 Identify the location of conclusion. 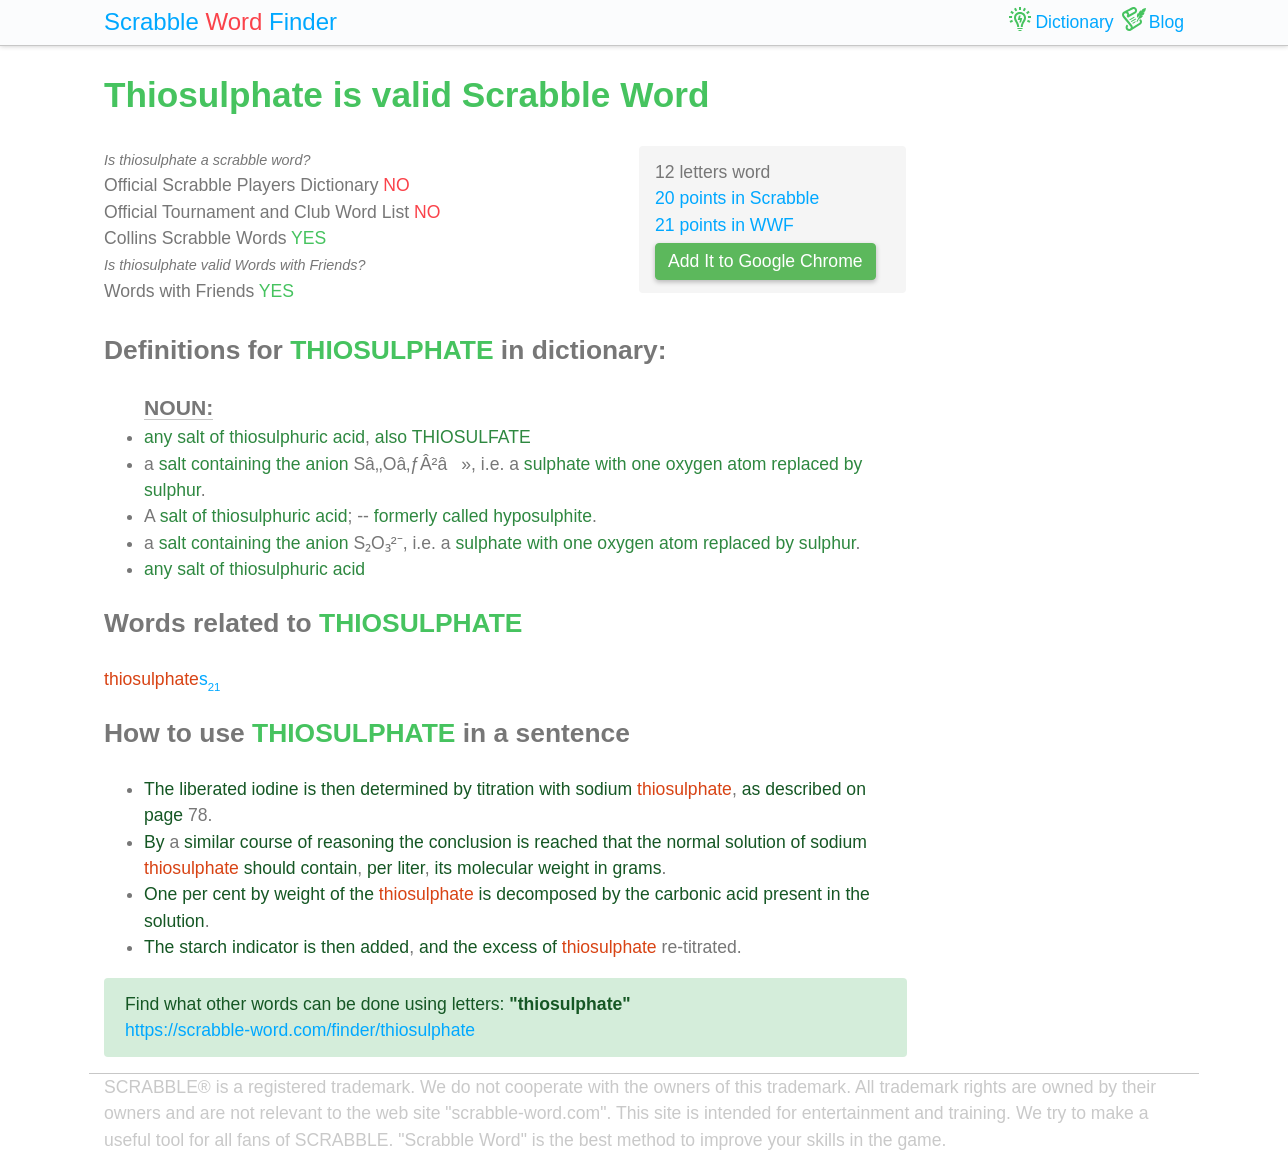
(470, 842).